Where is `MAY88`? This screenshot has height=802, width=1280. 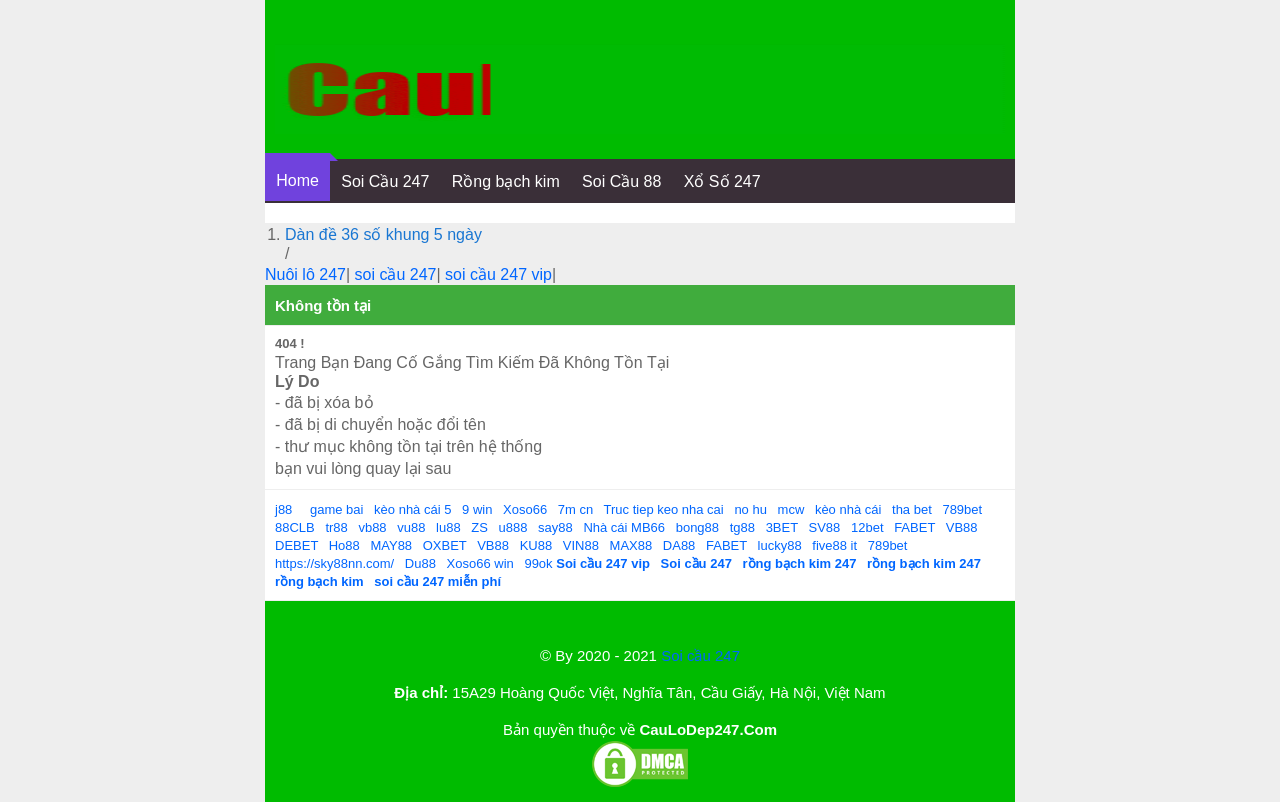
MAY88 is located at coordinates (391, 545).